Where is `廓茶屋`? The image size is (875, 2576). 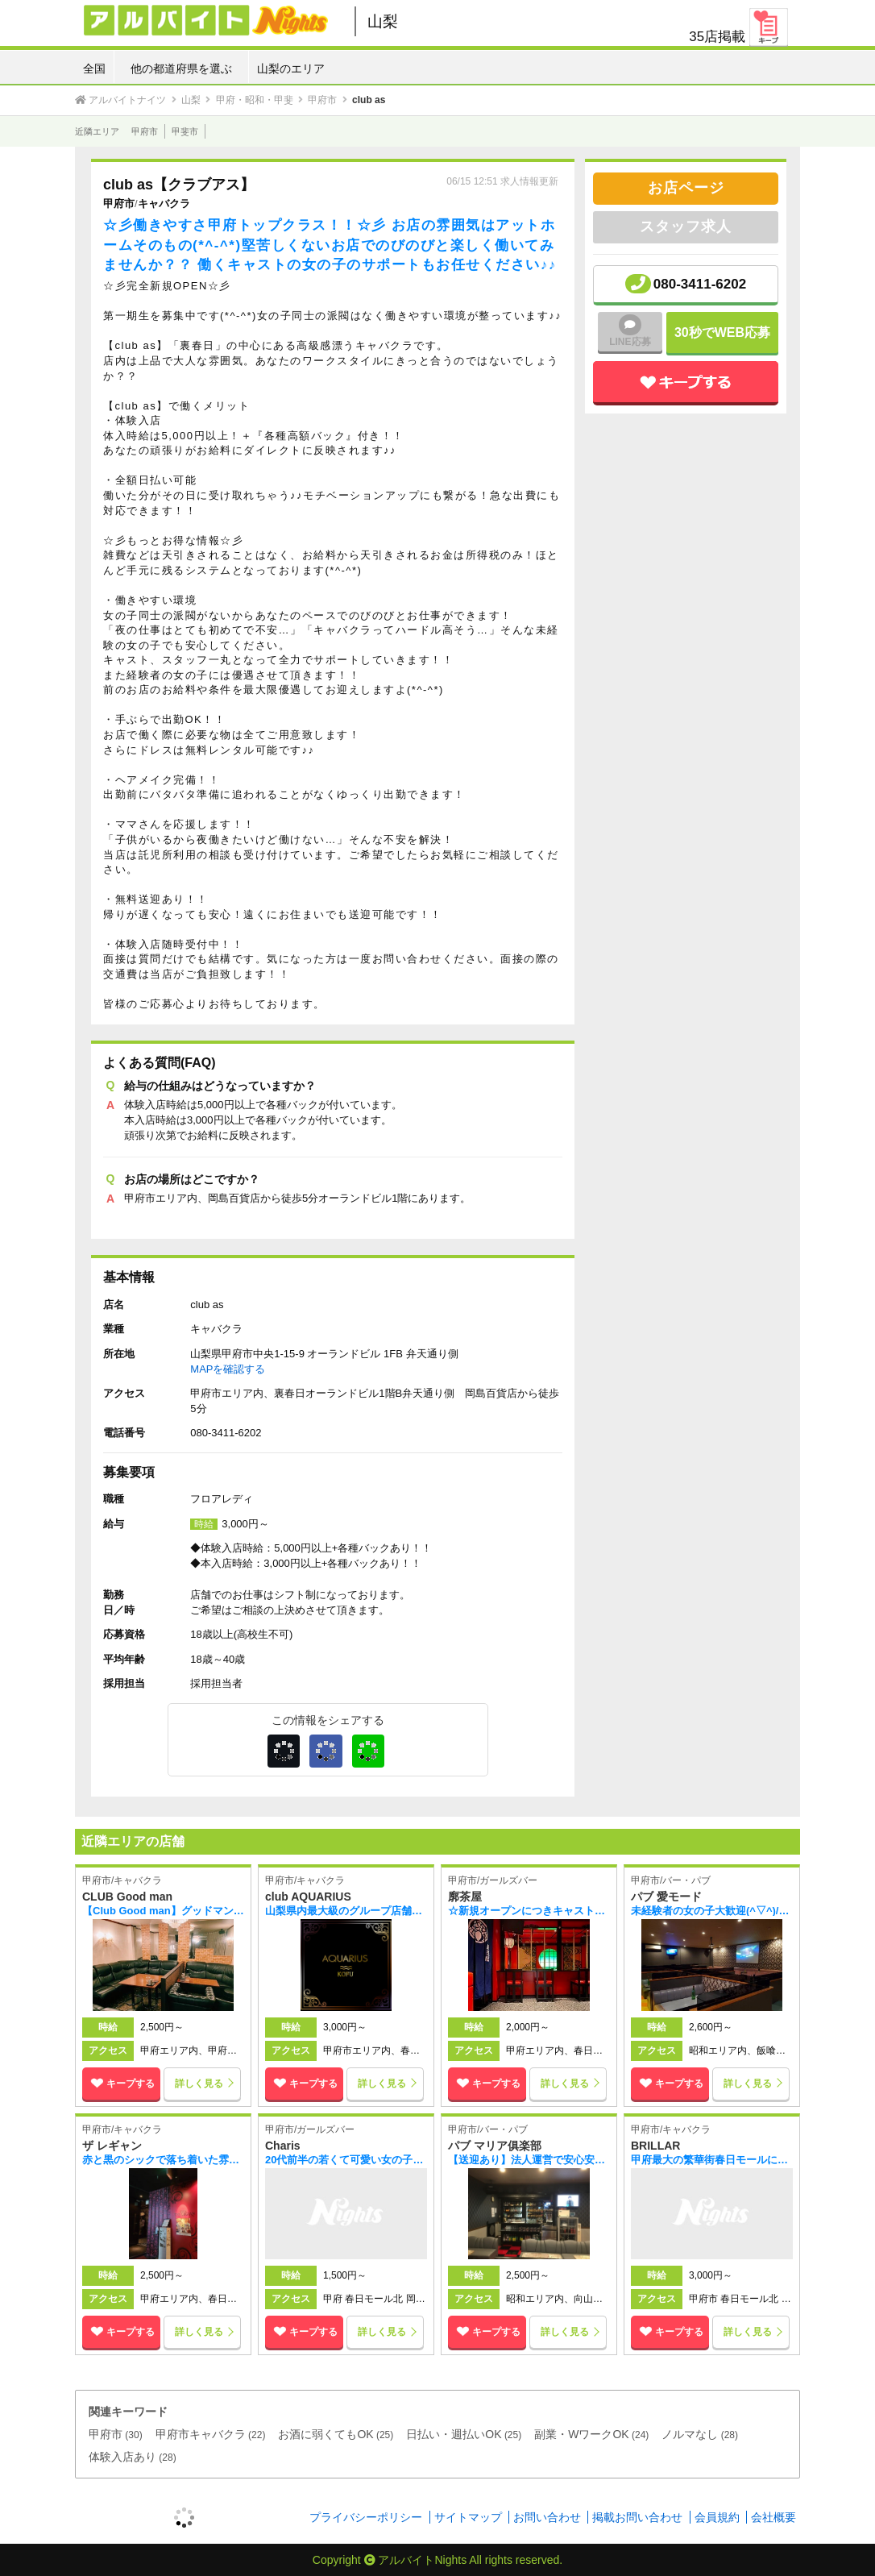 廓茶屋 is located at coordinates (465, 1896).